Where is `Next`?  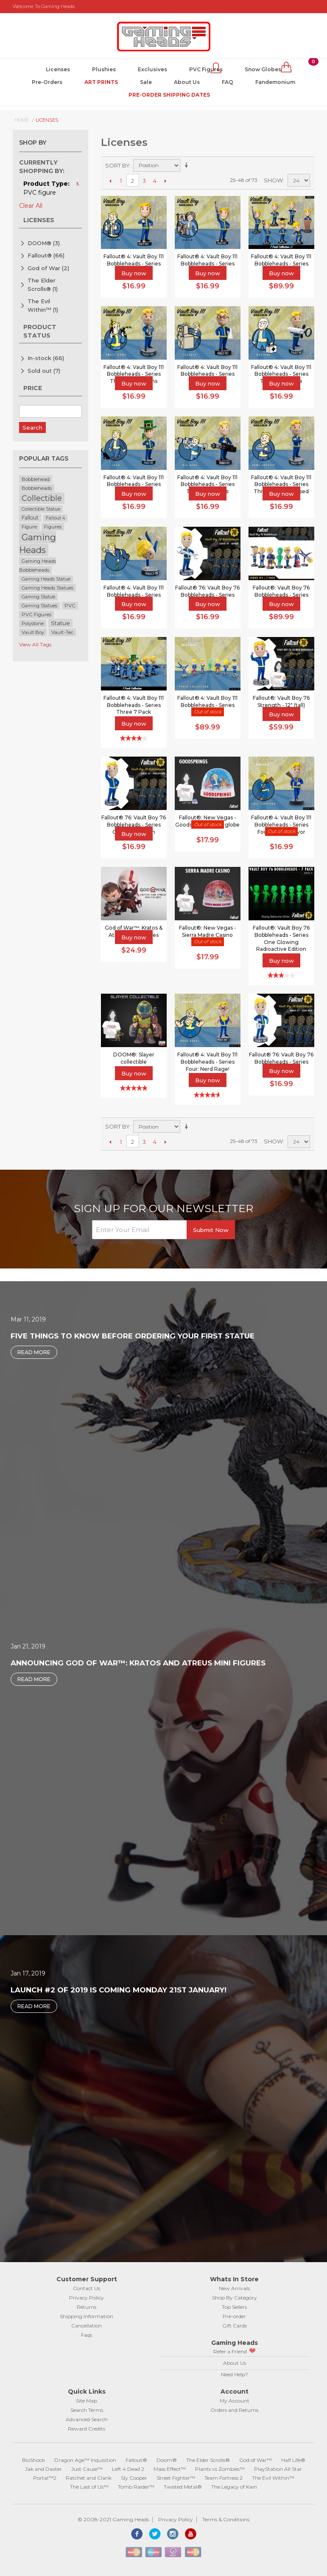
Next is located at coordinates (165, 180).